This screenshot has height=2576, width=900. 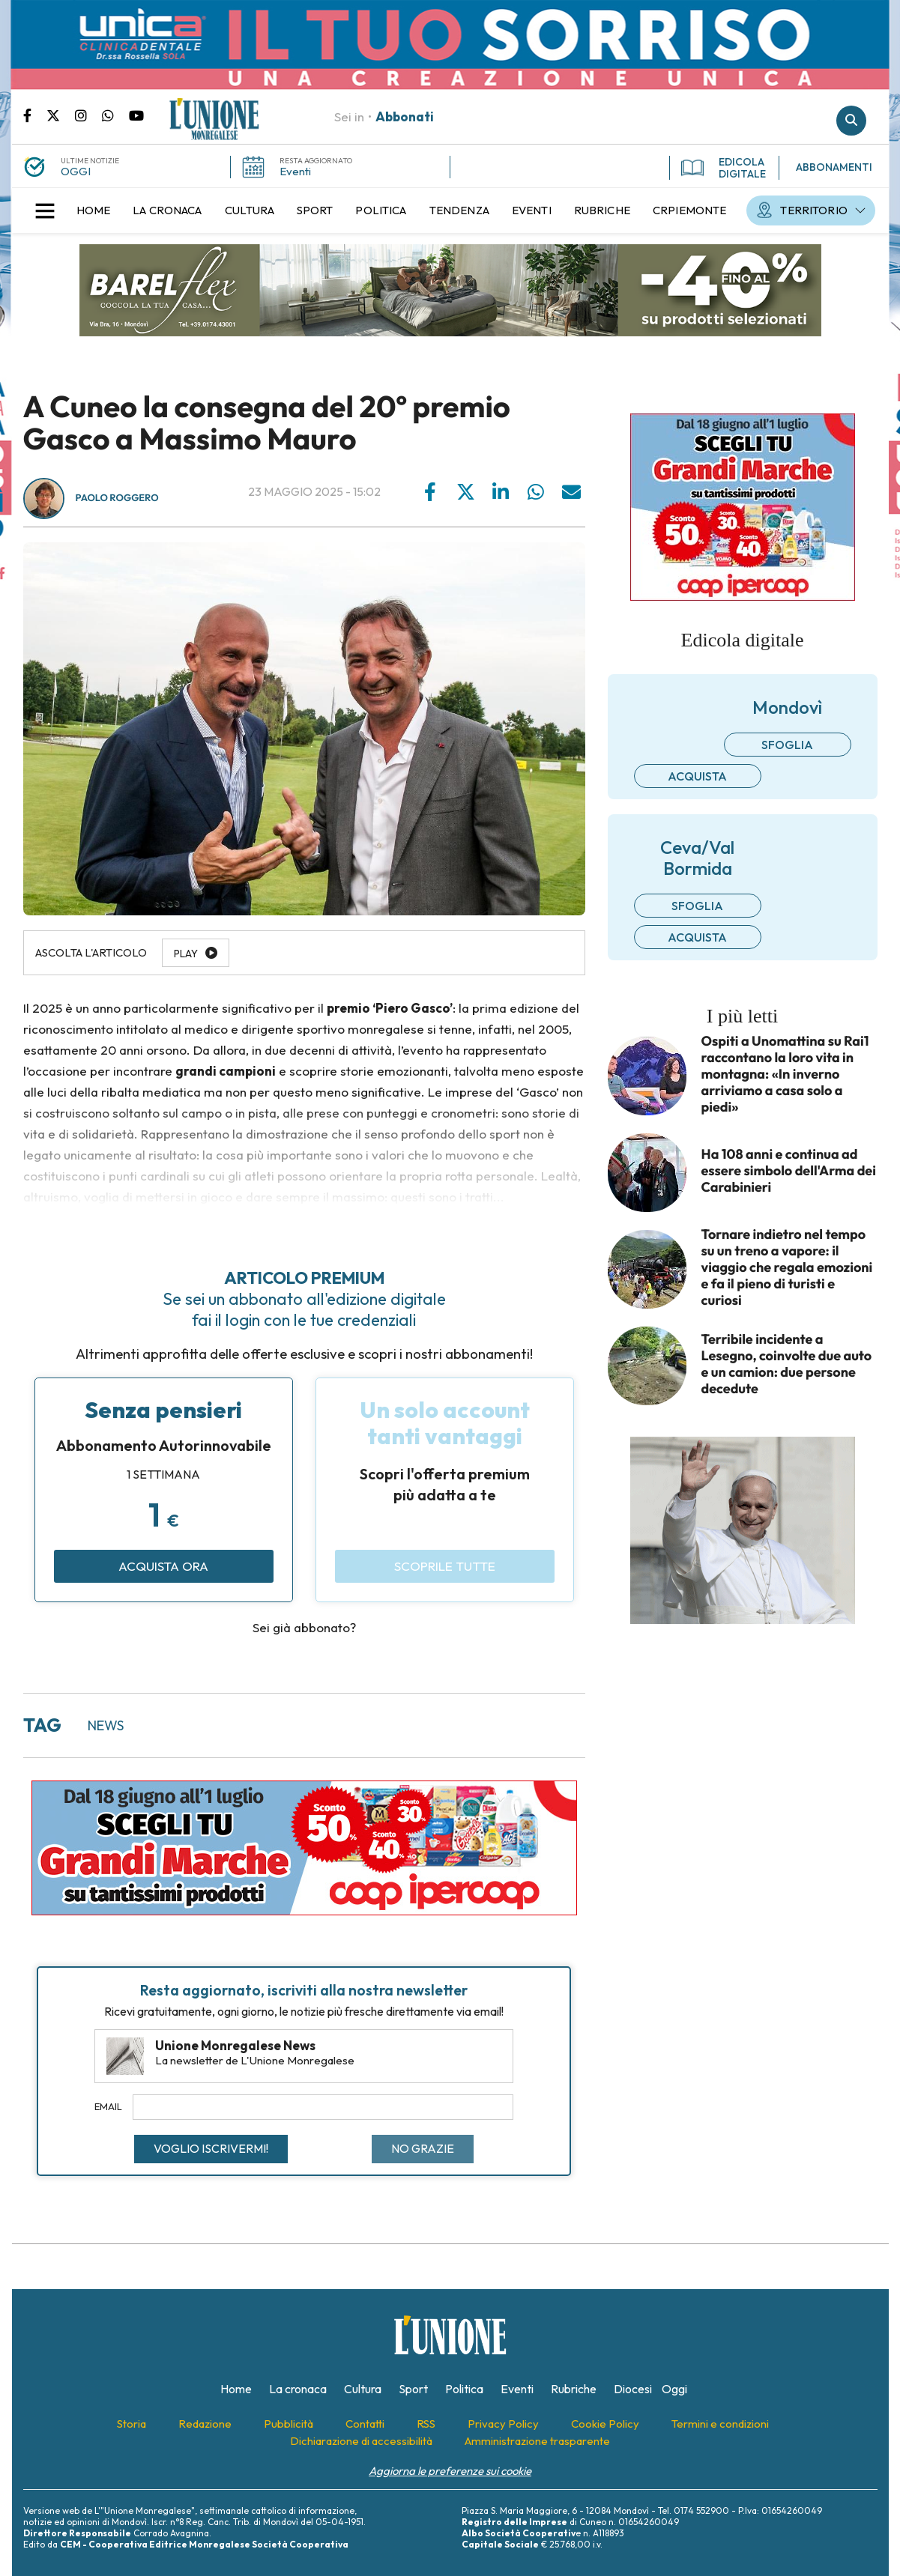 What do you see at coordinates (106, 1725) in the screenshot?
I see `news` at bounding box center [106, 1725].